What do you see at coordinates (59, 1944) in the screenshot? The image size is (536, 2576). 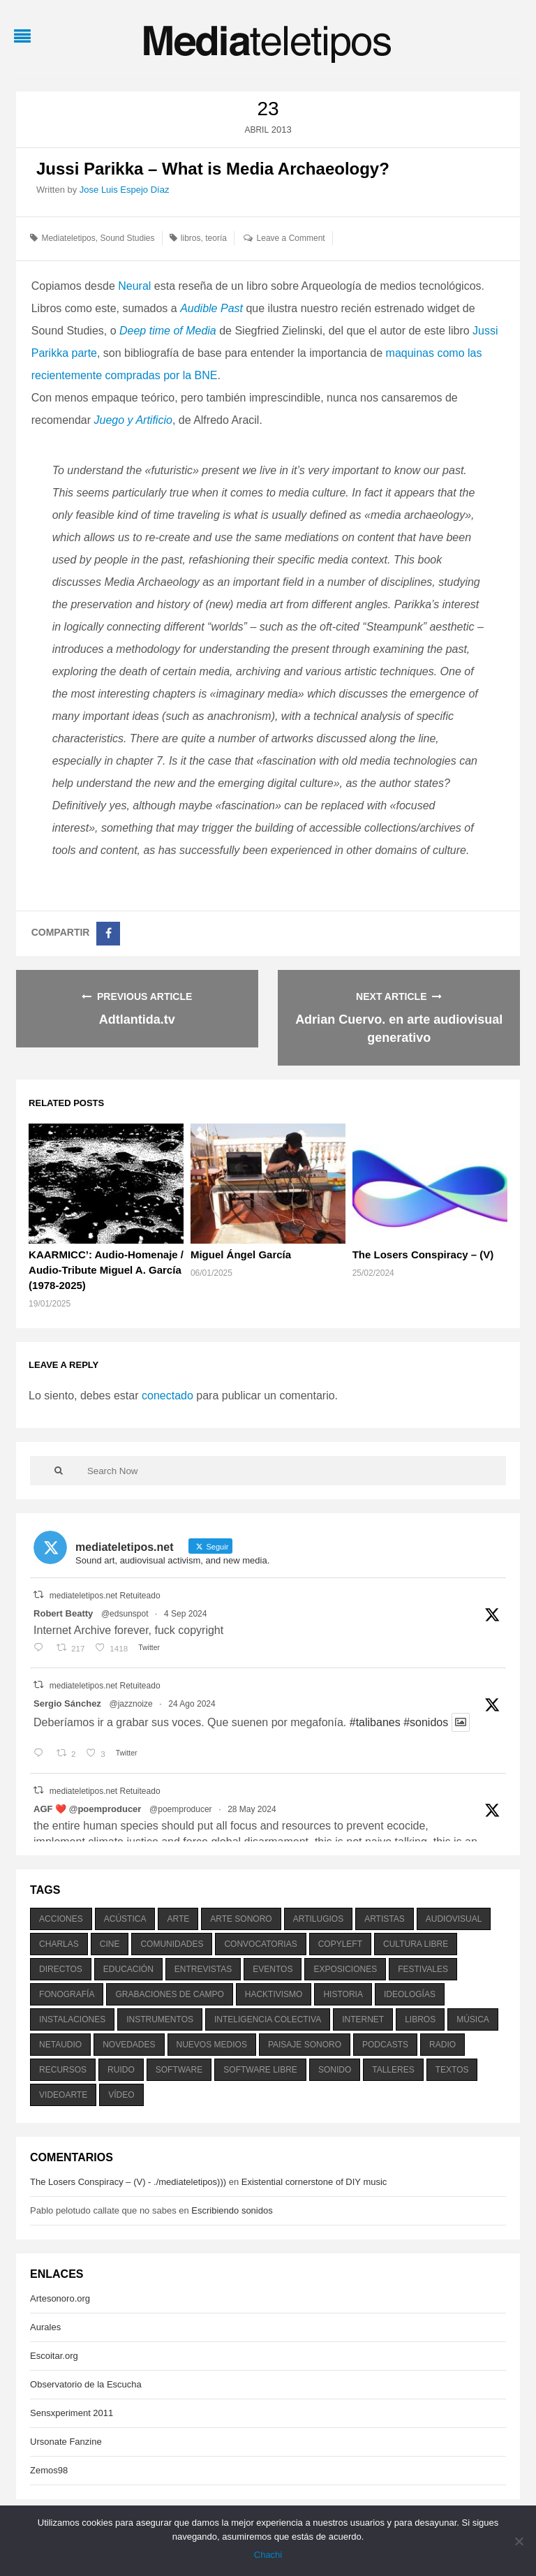 I see `charlas [charlas (202 elementos)]` at bounding box center [59, 1944].